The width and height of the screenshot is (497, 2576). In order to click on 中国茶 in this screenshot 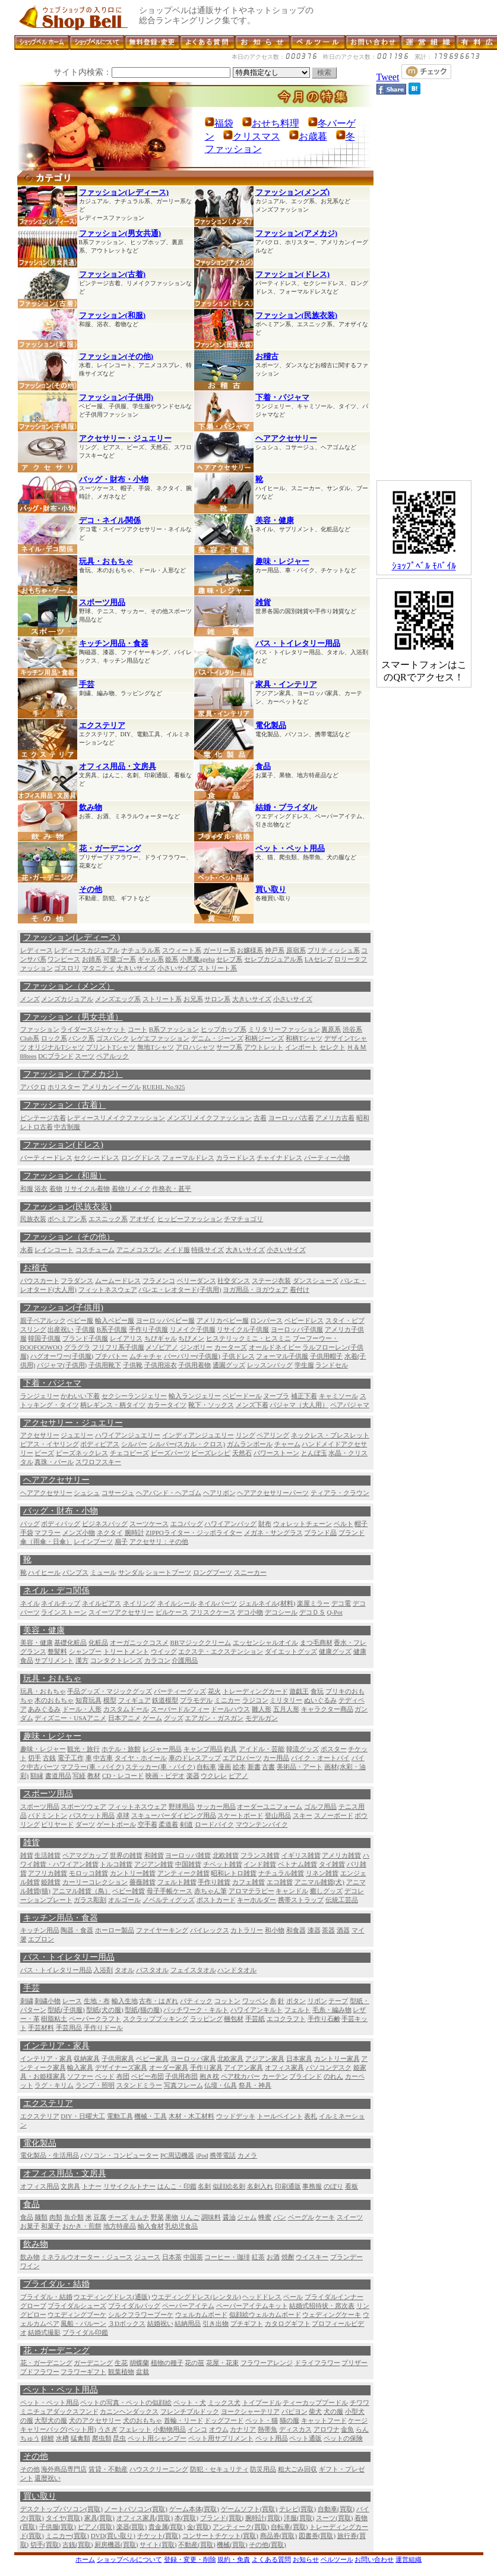, I will do `click(193, 2256)`.